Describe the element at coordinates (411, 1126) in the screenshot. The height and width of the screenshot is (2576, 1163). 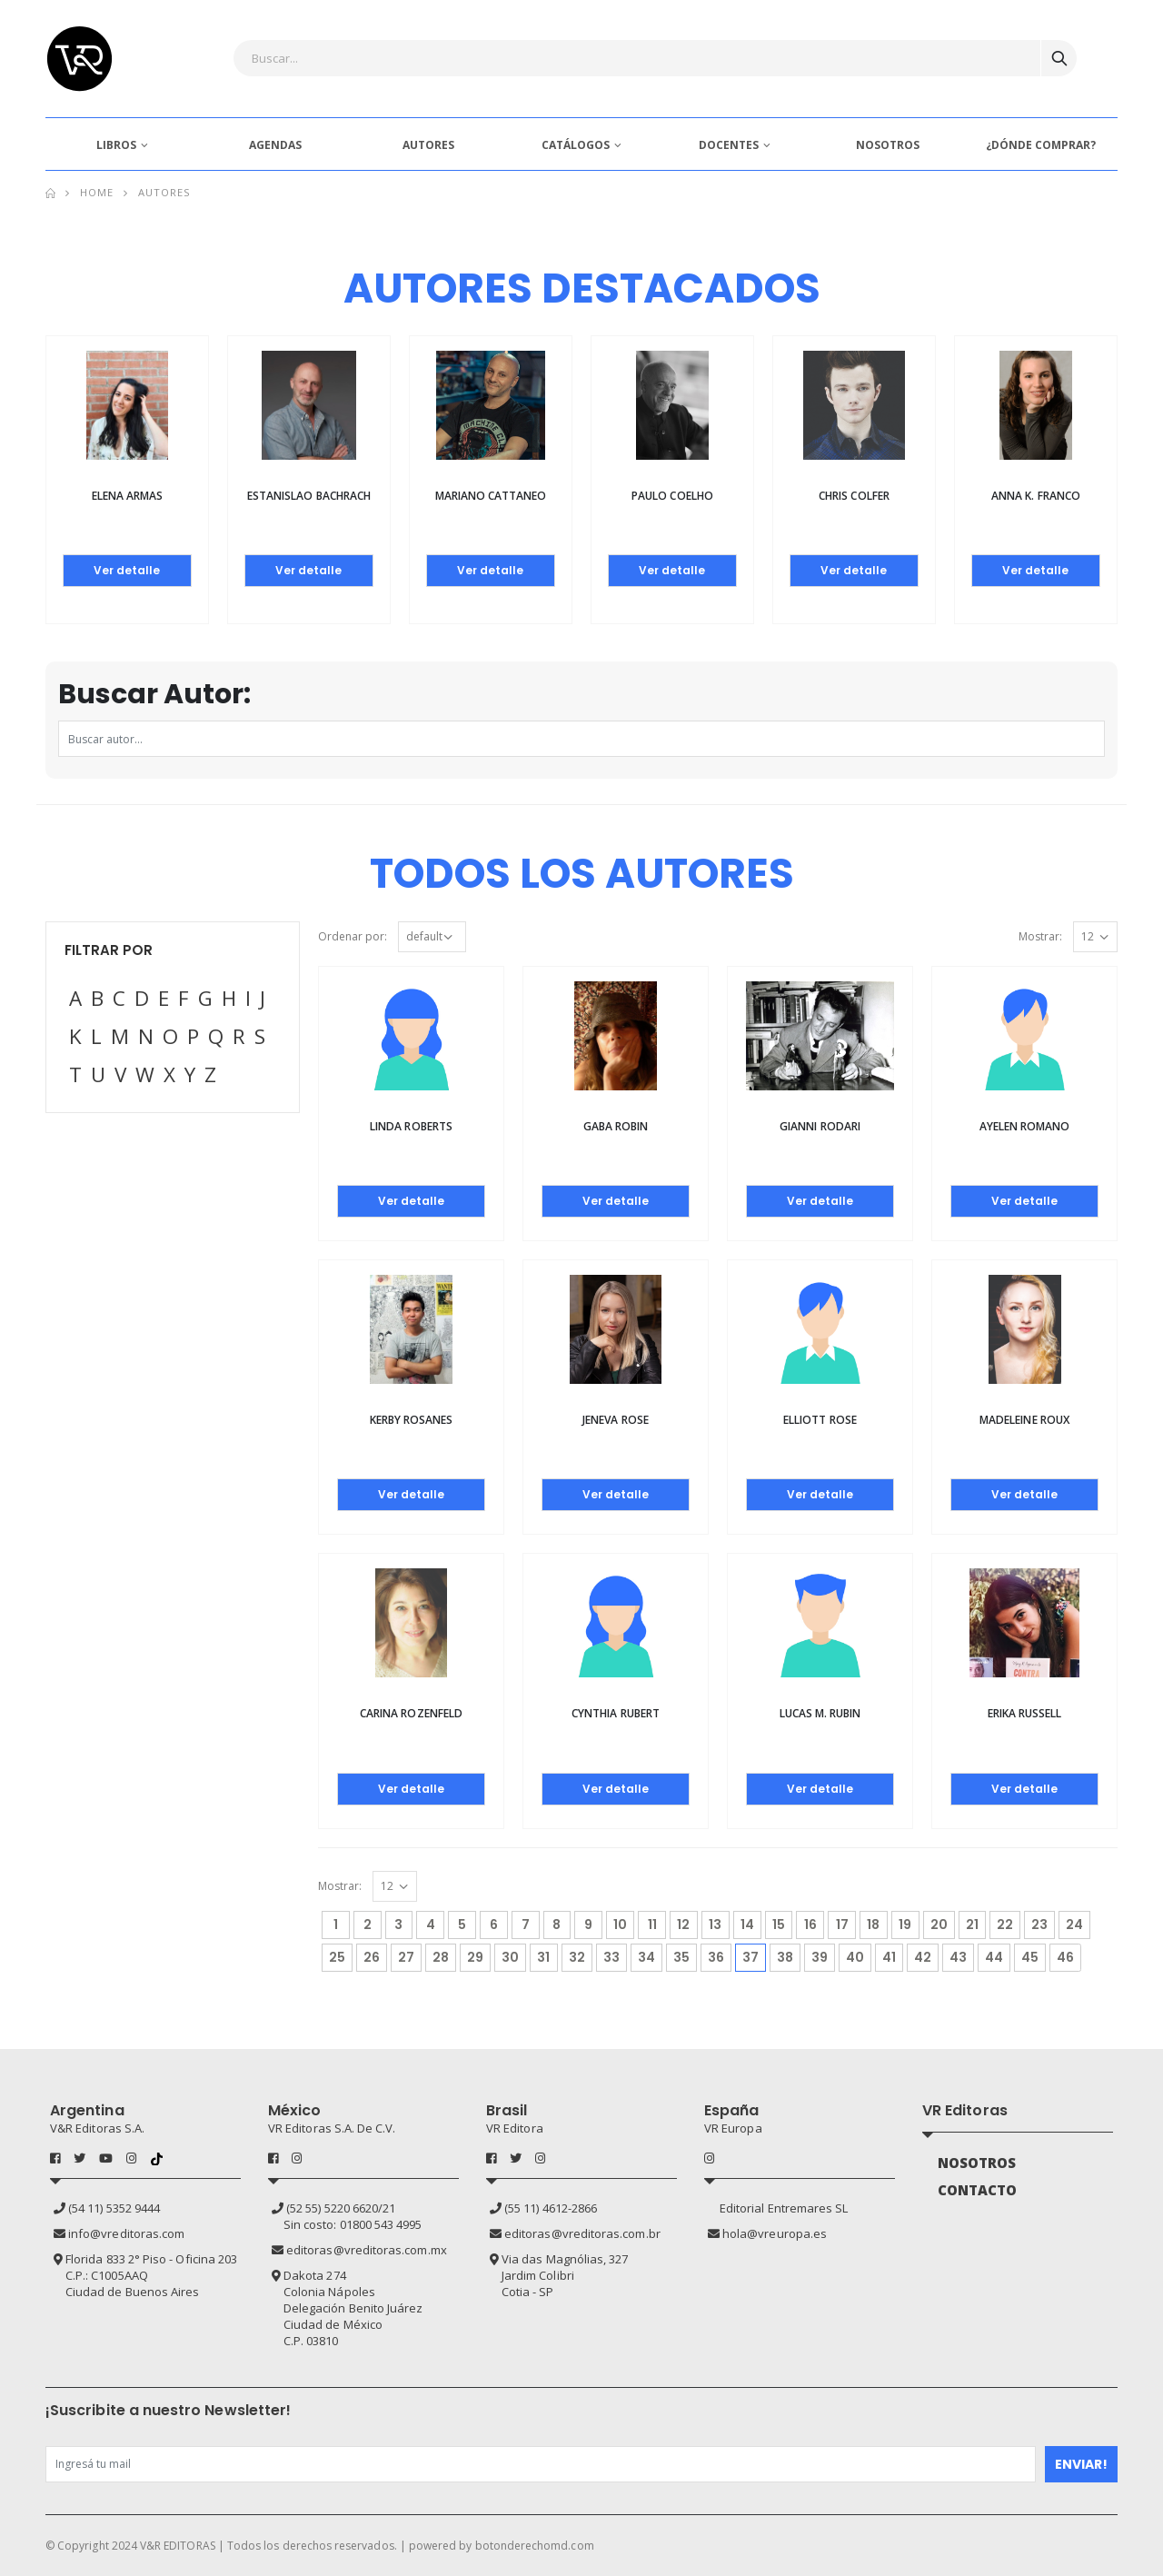
I see `Linda Roberts` at that location.